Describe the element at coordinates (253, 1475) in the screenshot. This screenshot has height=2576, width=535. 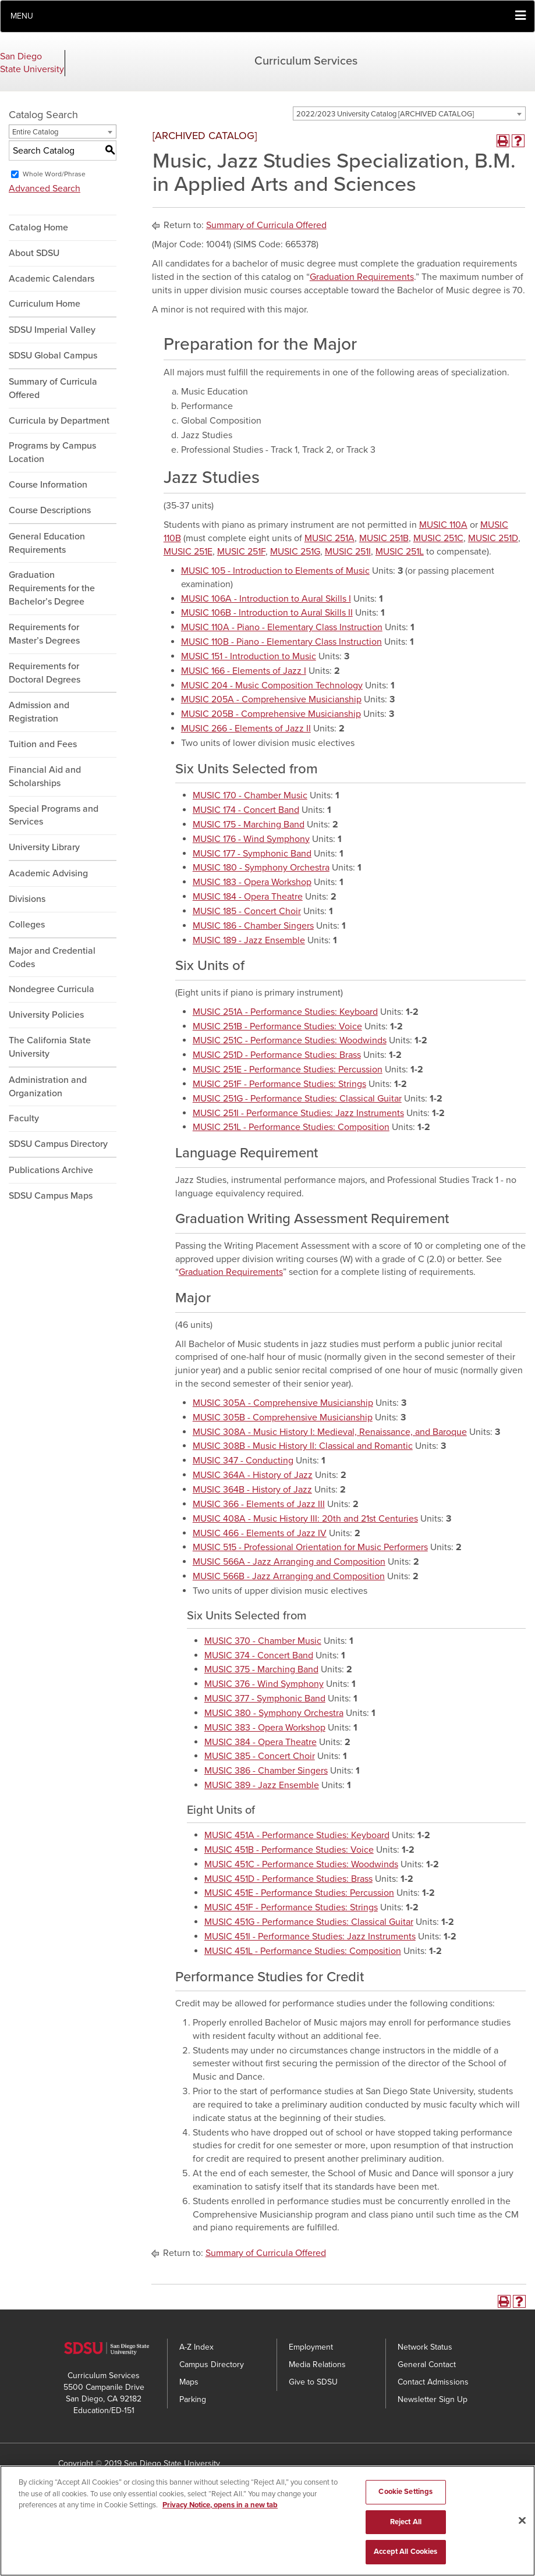
I see `MUSIC 364A - History of Jazz [View course details for MUSIC 364A - History of Jazz]` at that location.